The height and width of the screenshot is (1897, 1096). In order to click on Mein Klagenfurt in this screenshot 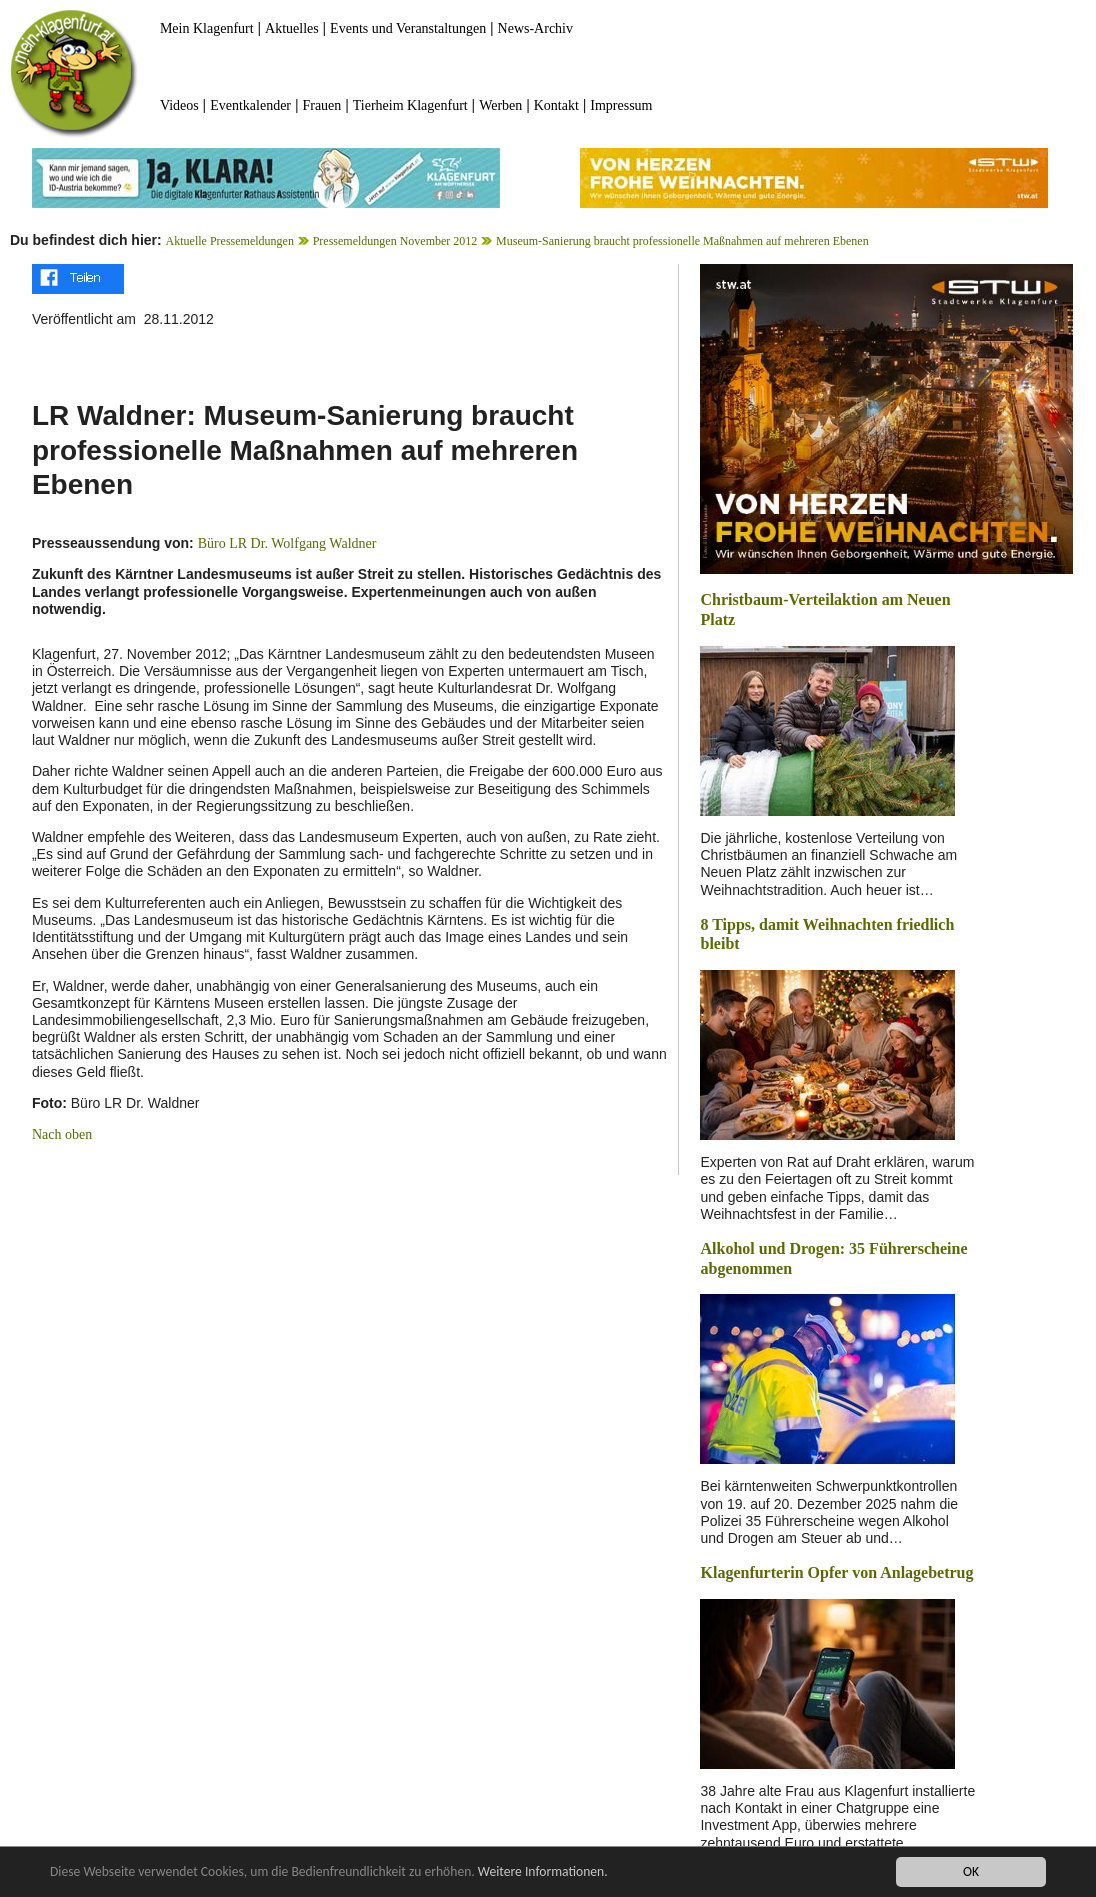, I will do `click(207, 28)`.